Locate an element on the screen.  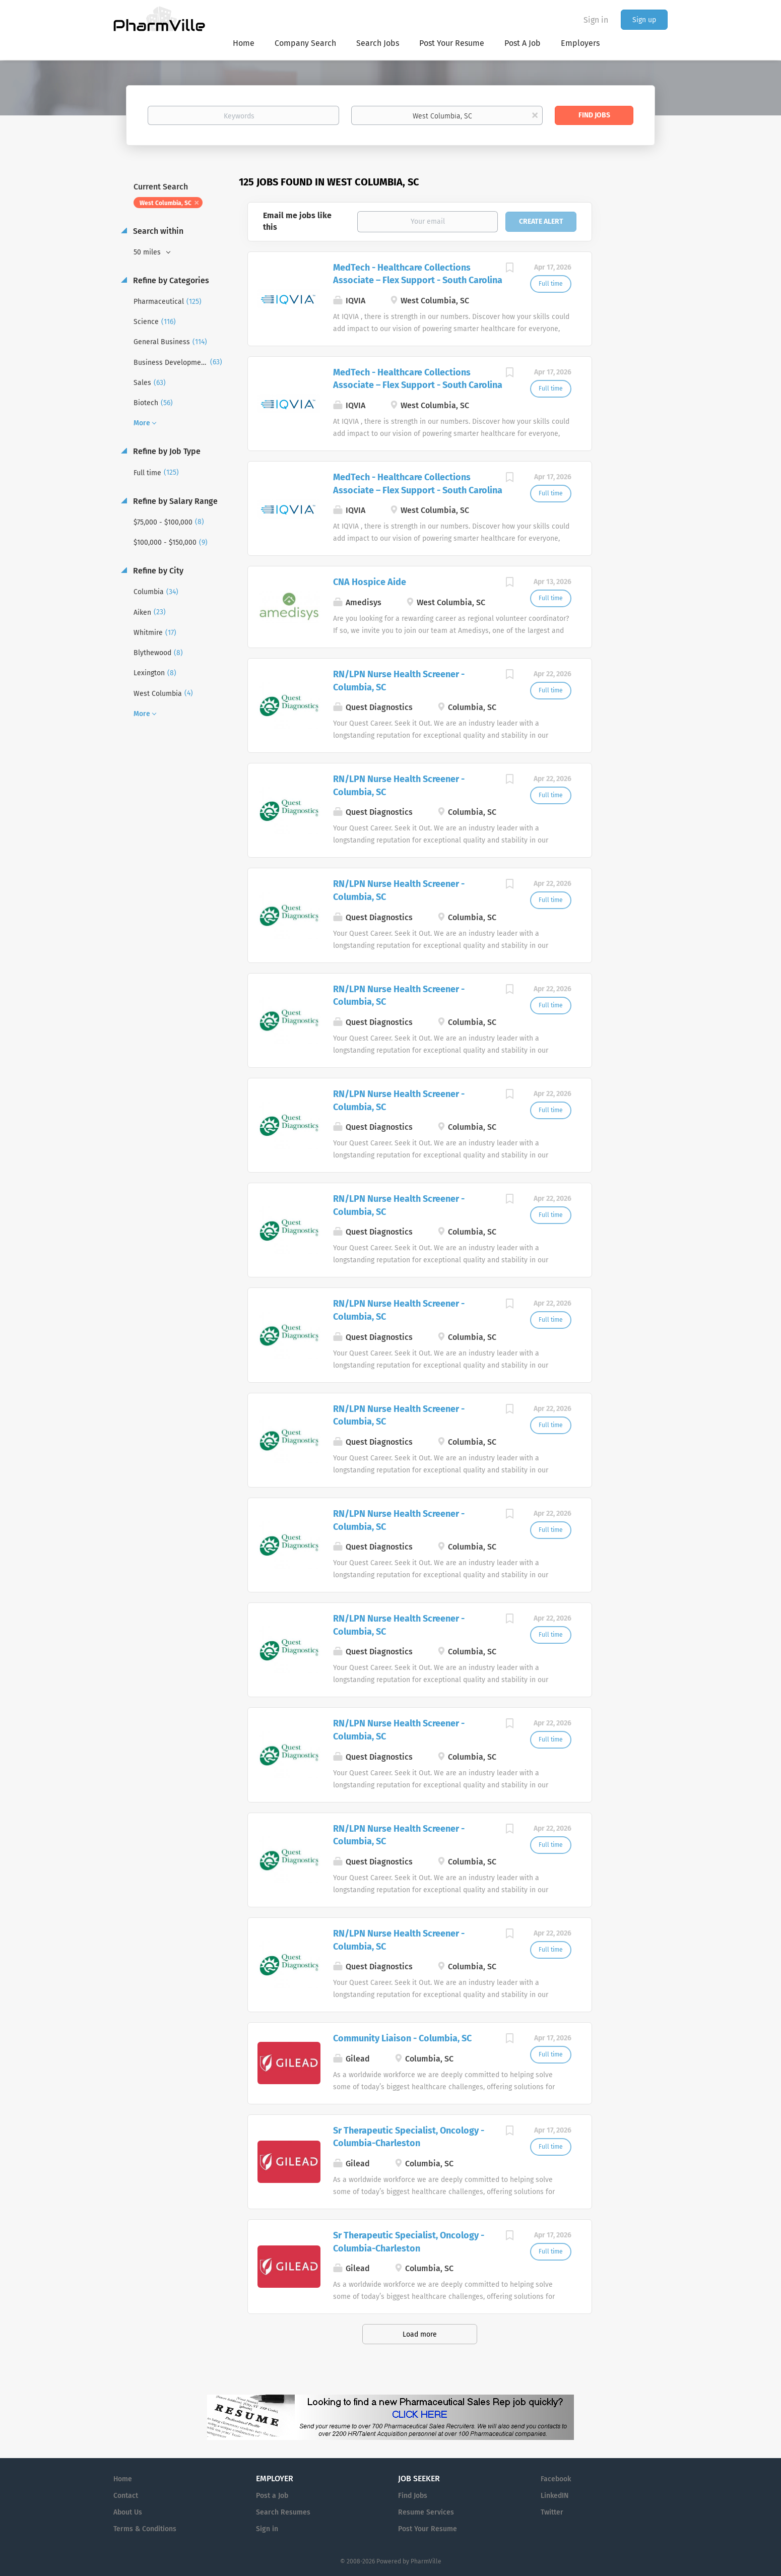
Find Jobs is located at coordinates (594, 115).